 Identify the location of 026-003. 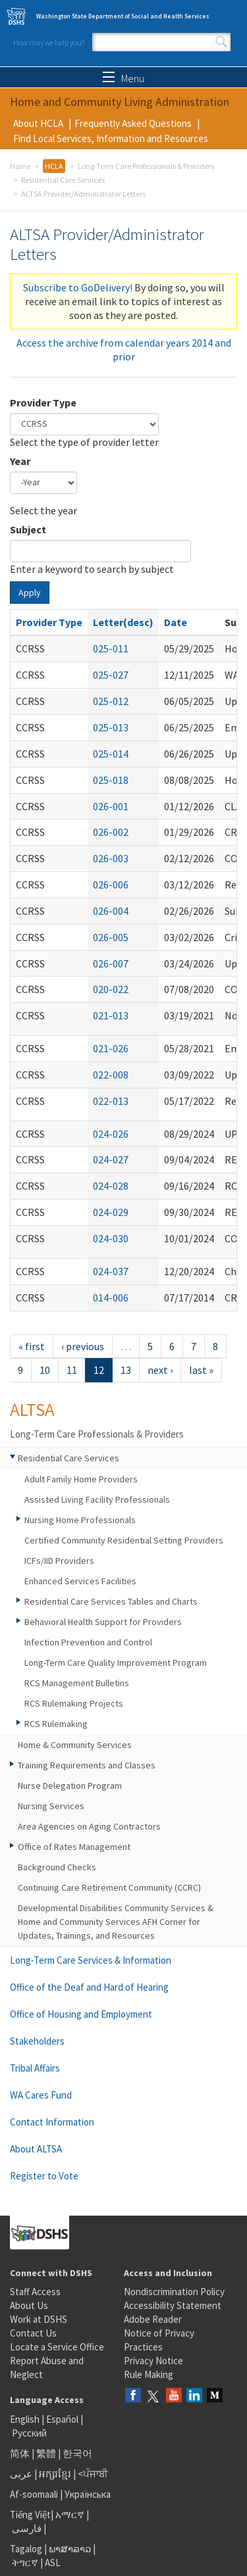
(110, 858).